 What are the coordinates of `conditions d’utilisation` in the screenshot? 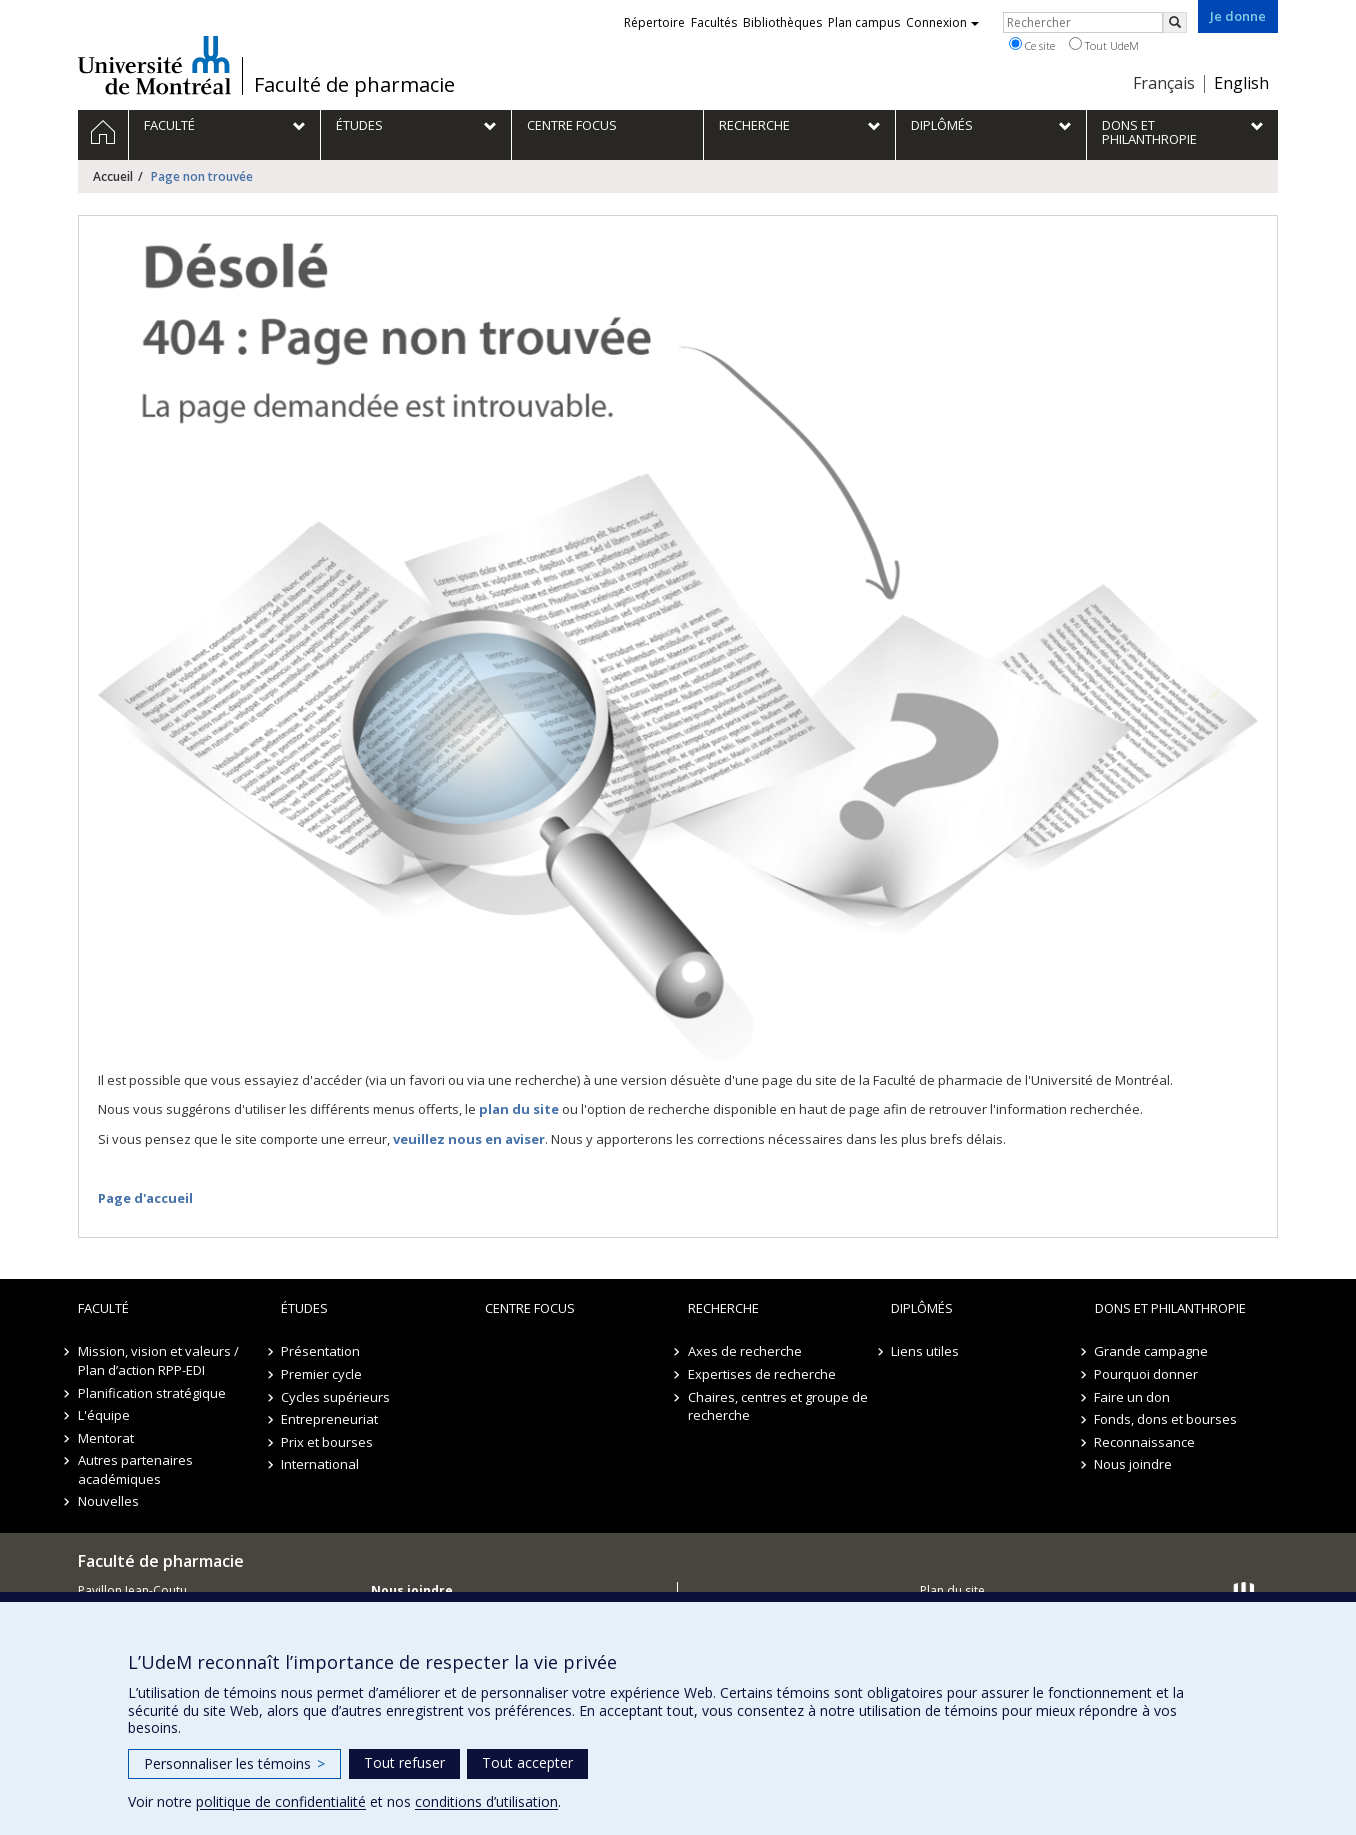 It's located at (486, 1801).